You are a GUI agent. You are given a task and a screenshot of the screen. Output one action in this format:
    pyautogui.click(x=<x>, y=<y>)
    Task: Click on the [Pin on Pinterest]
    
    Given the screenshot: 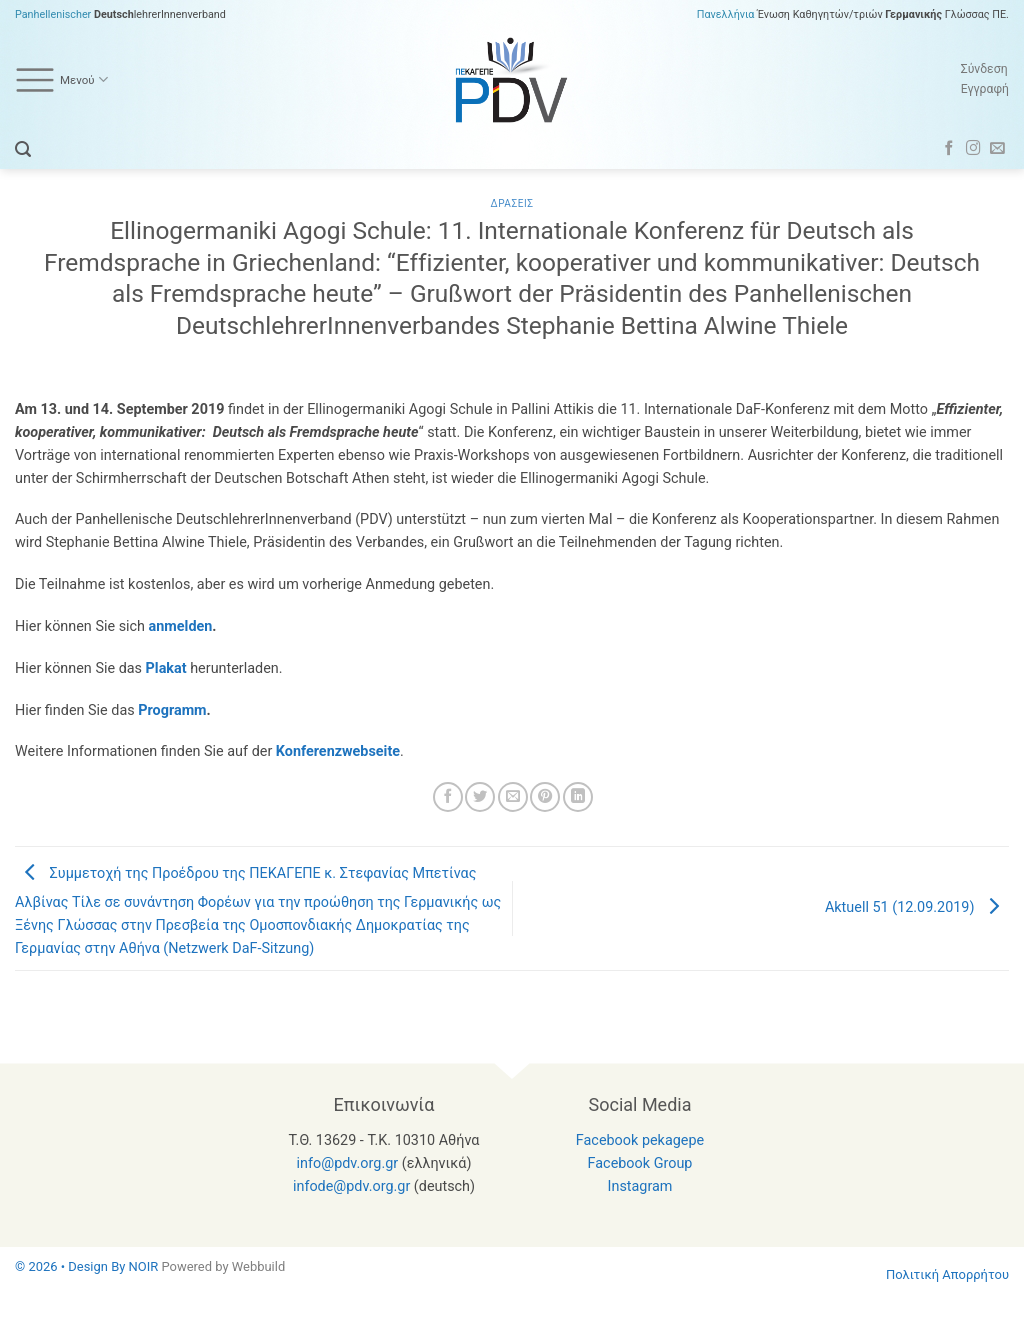 What is the action you would take?
    pyautogui.click(x=545, y=797)
    